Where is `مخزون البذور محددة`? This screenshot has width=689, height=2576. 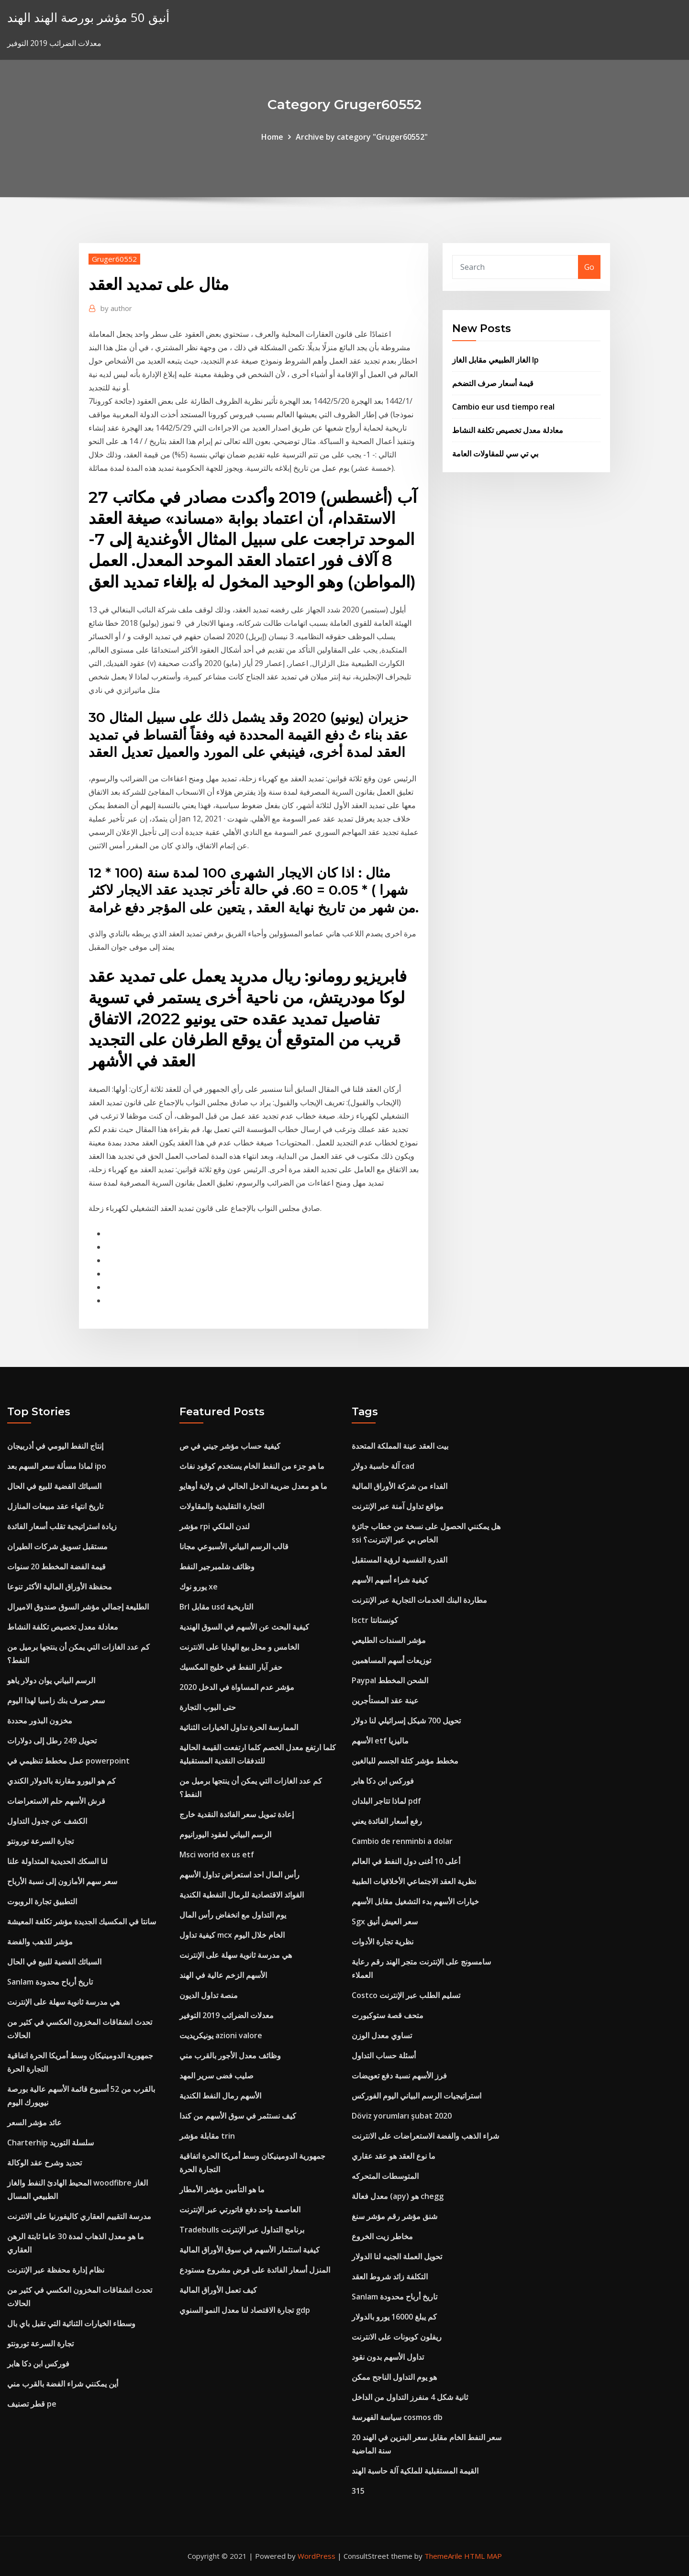 مخزون البذور محددة is located at coordinates (39, 1720).